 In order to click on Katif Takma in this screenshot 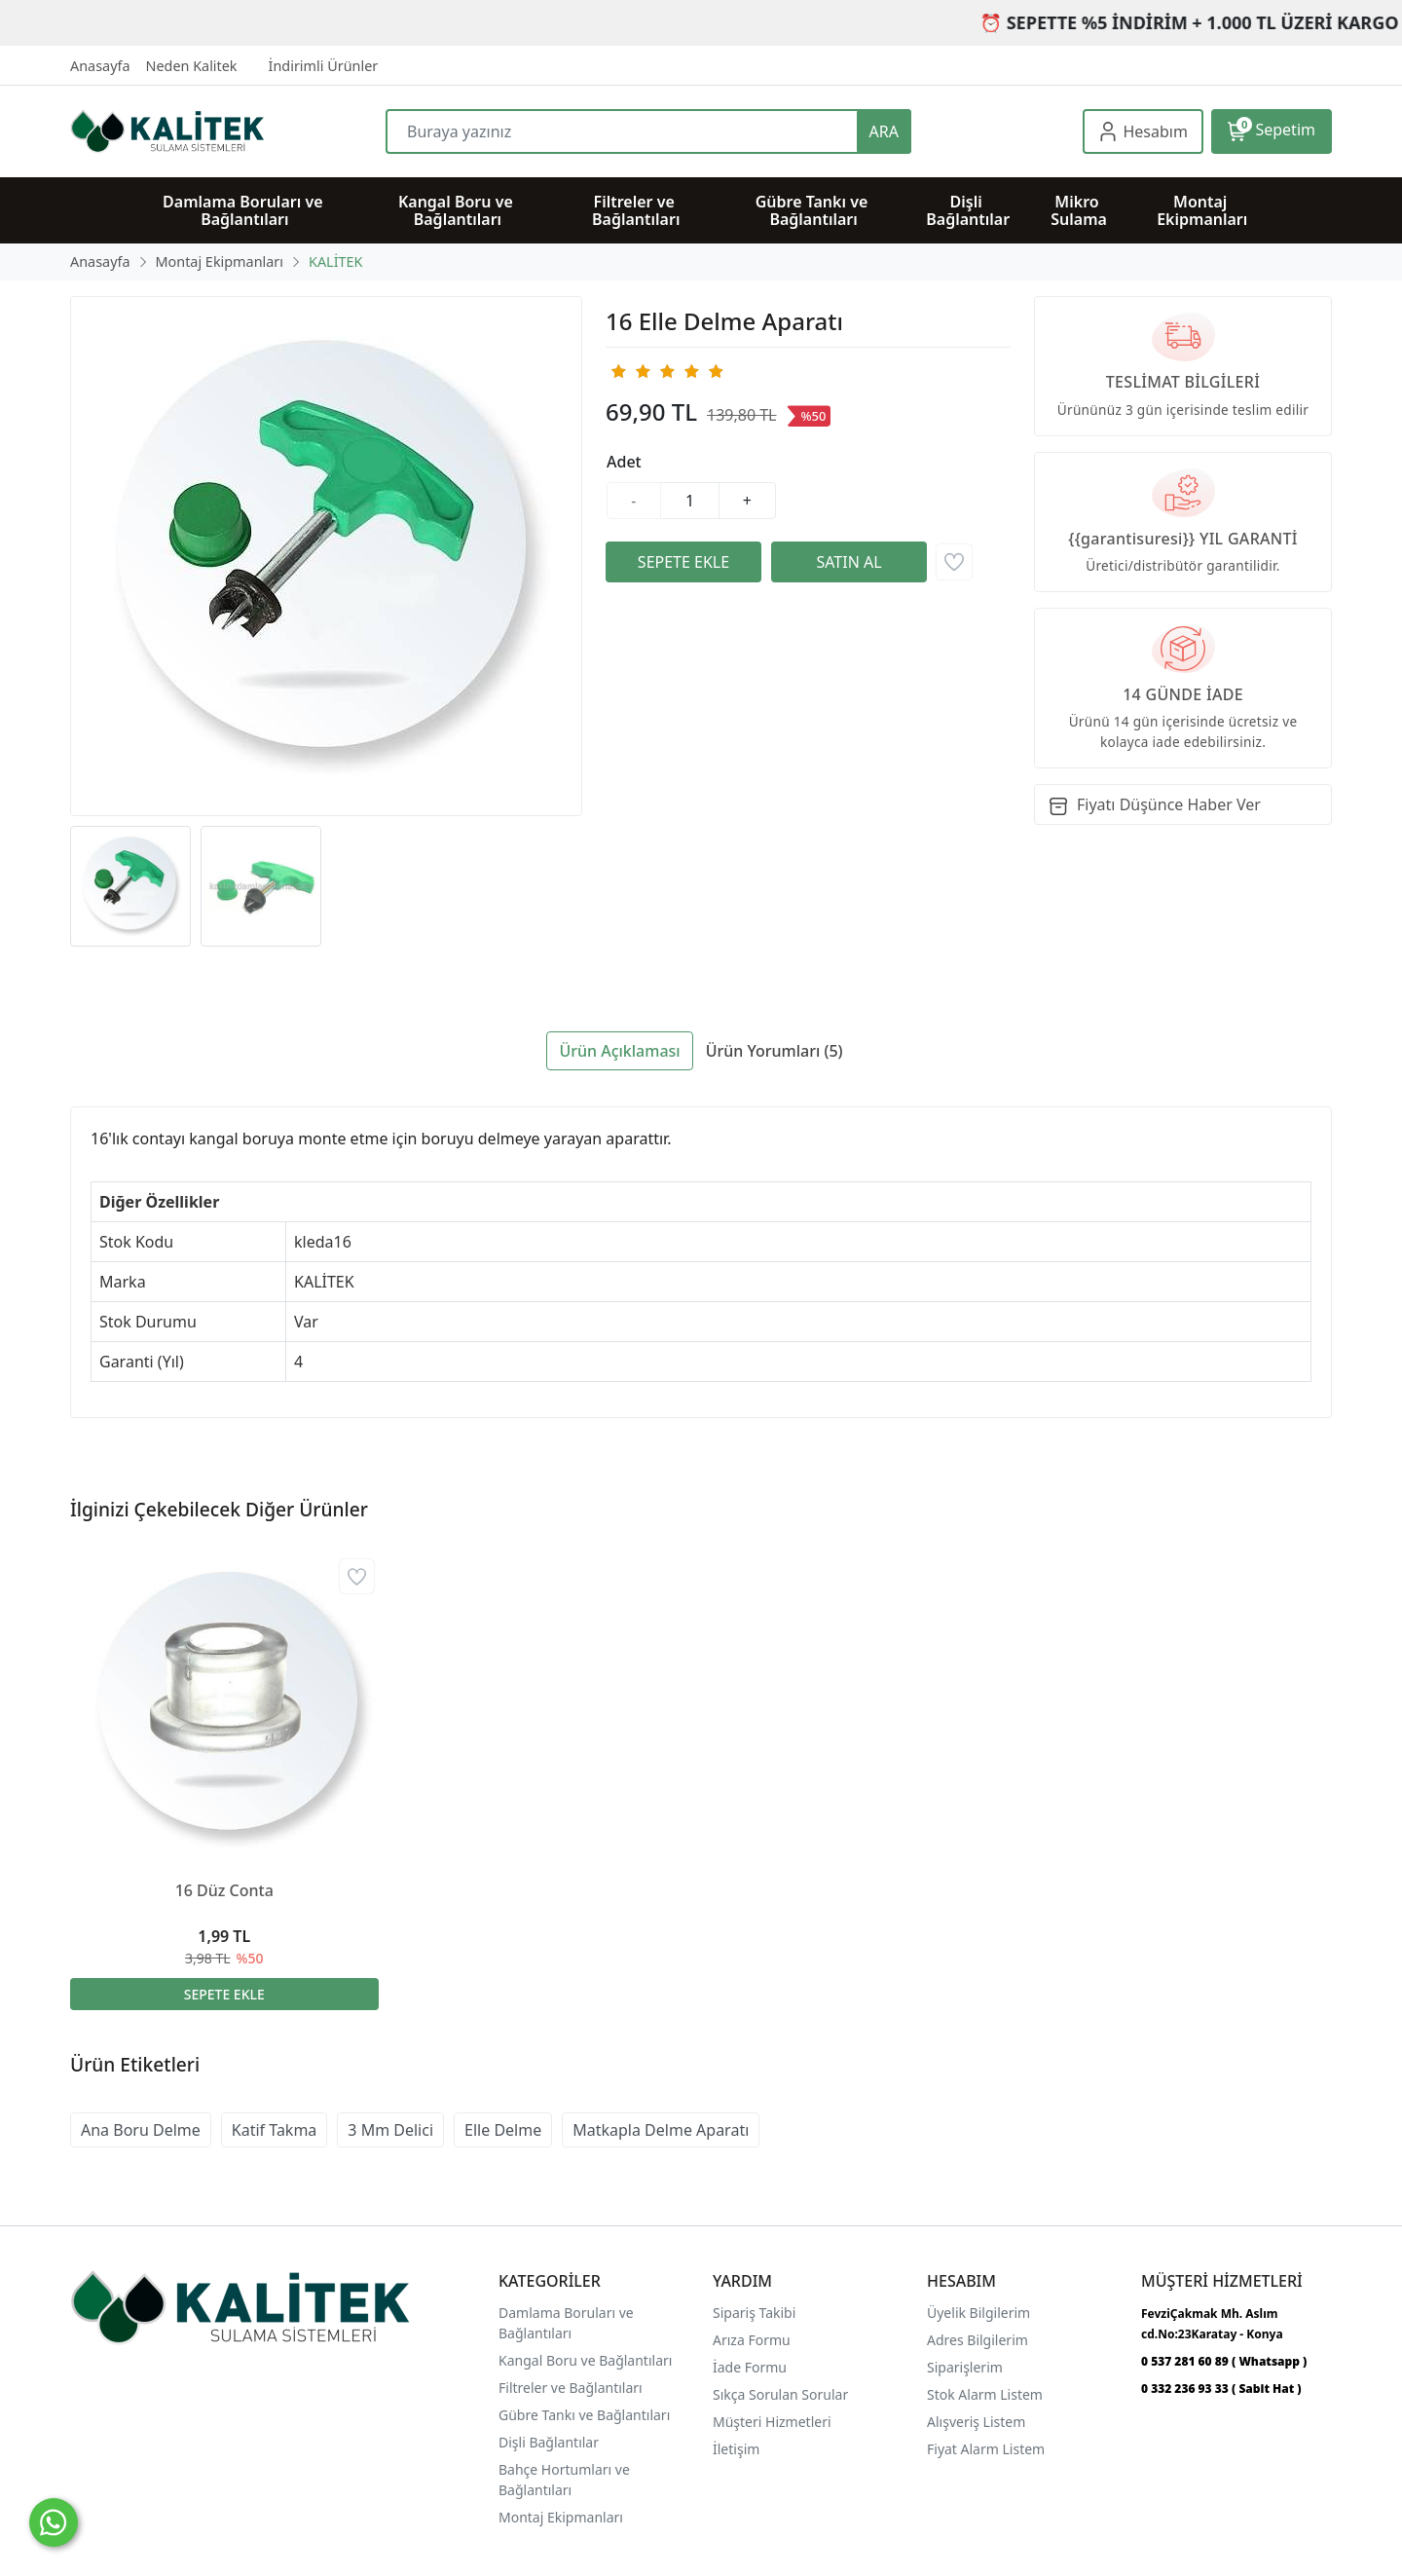, I will do `click(274, 2130)`.